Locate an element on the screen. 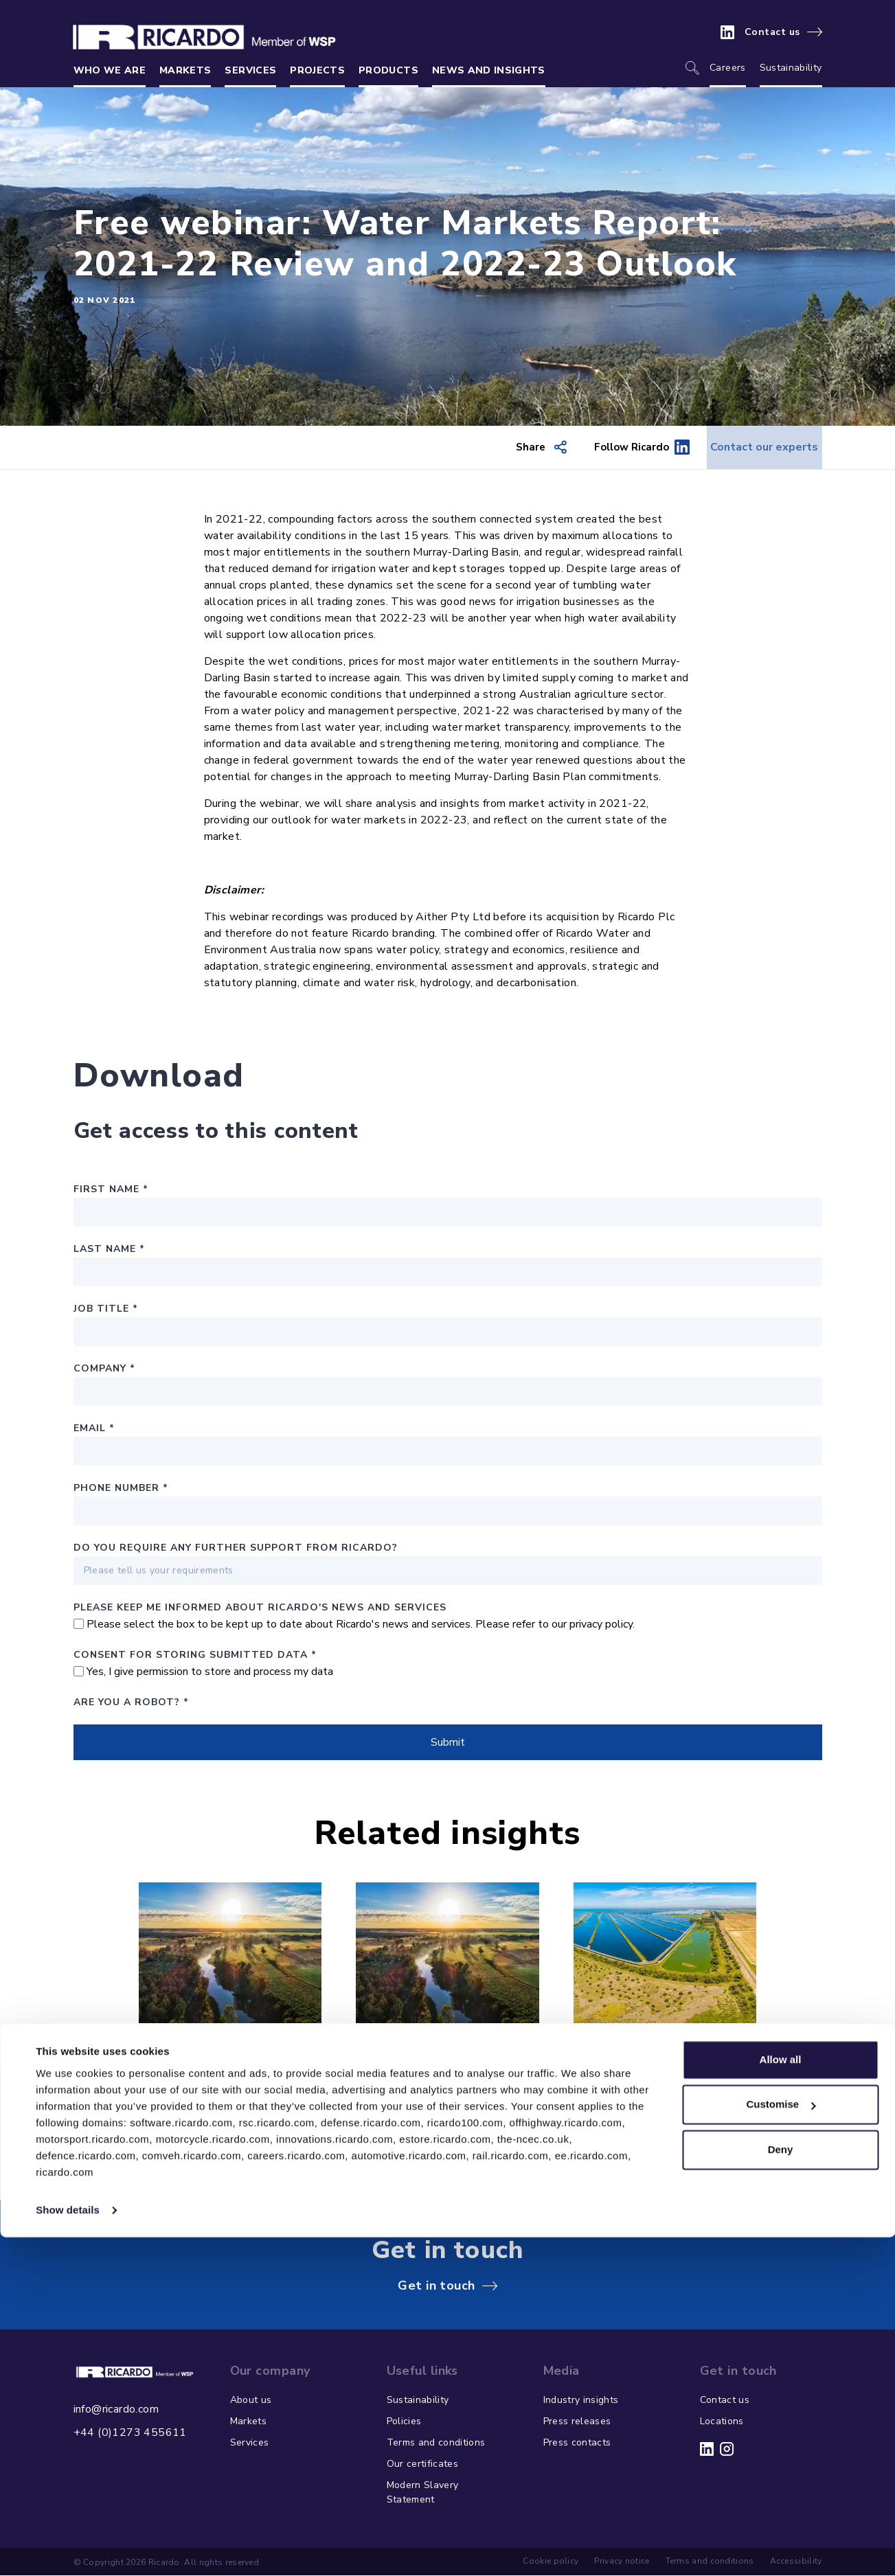 The image size is (895, 2576). Projects is located at coordinates (317, 70).